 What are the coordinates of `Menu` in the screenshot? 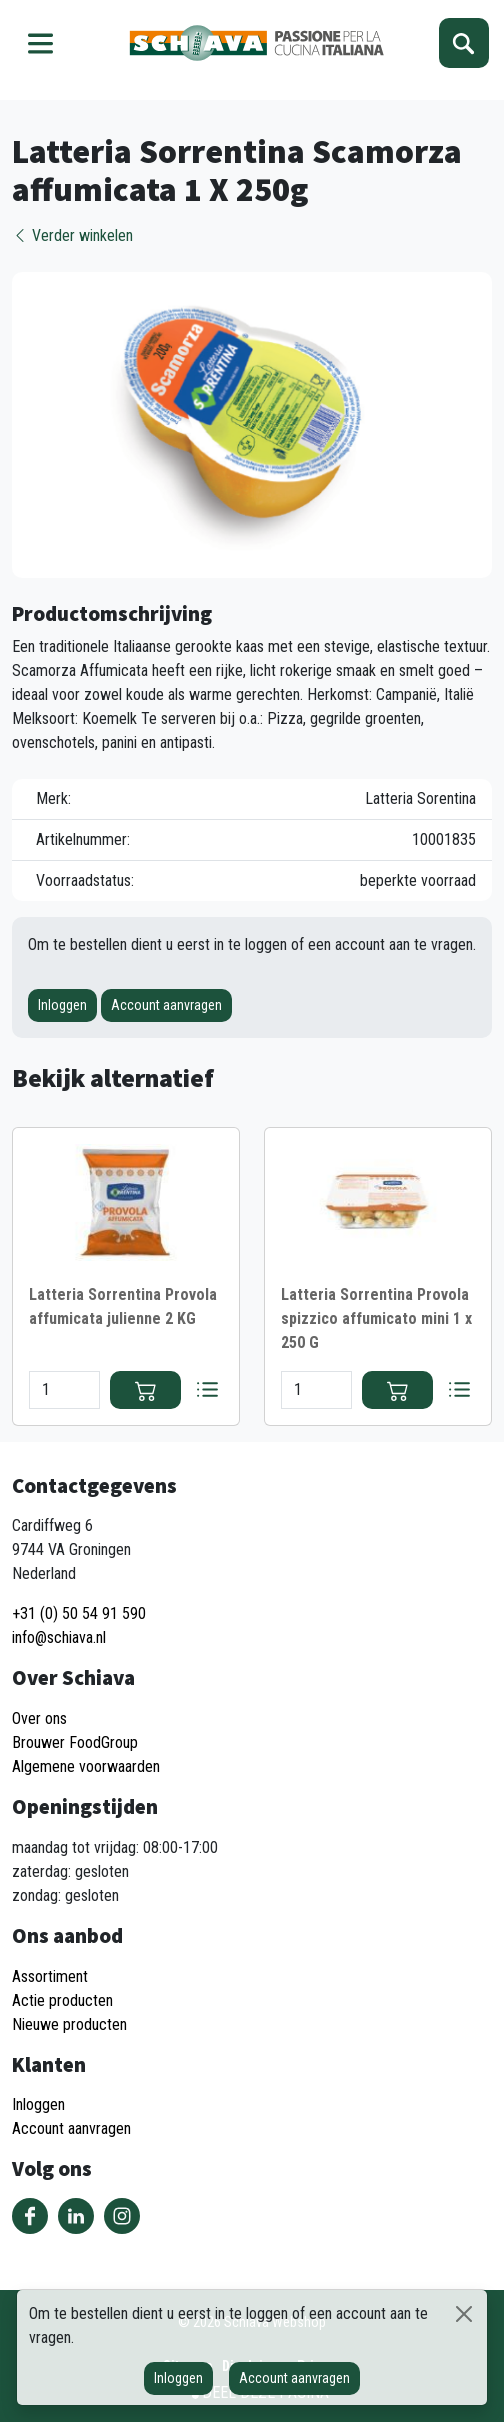 It's located at (40, 43).